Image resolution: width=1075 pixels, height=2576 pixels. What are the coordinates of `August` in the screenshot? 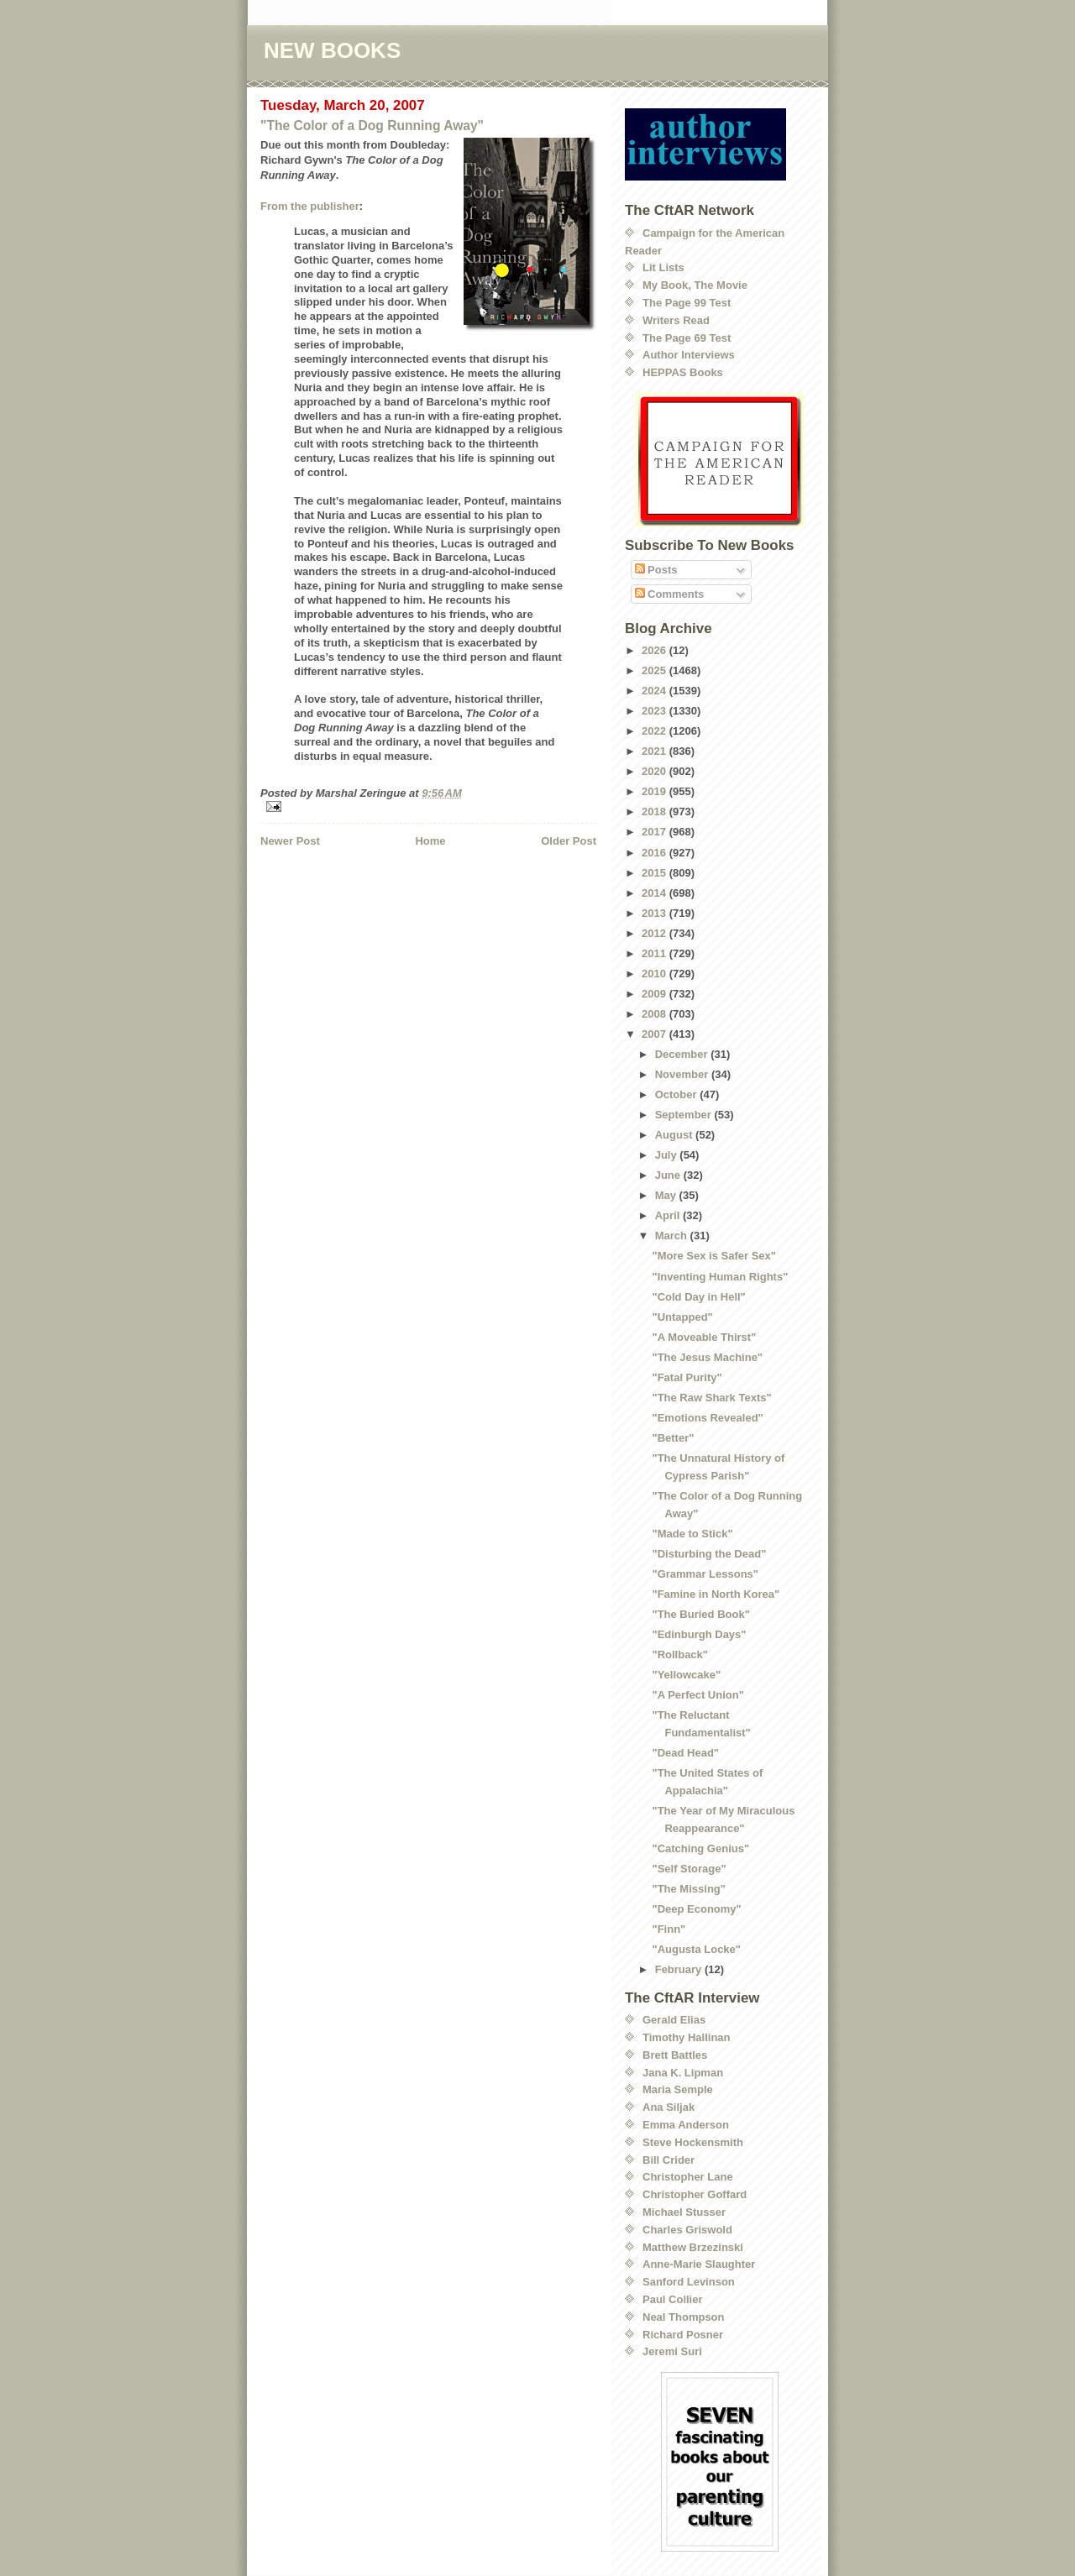 It's located at (675, 1134).